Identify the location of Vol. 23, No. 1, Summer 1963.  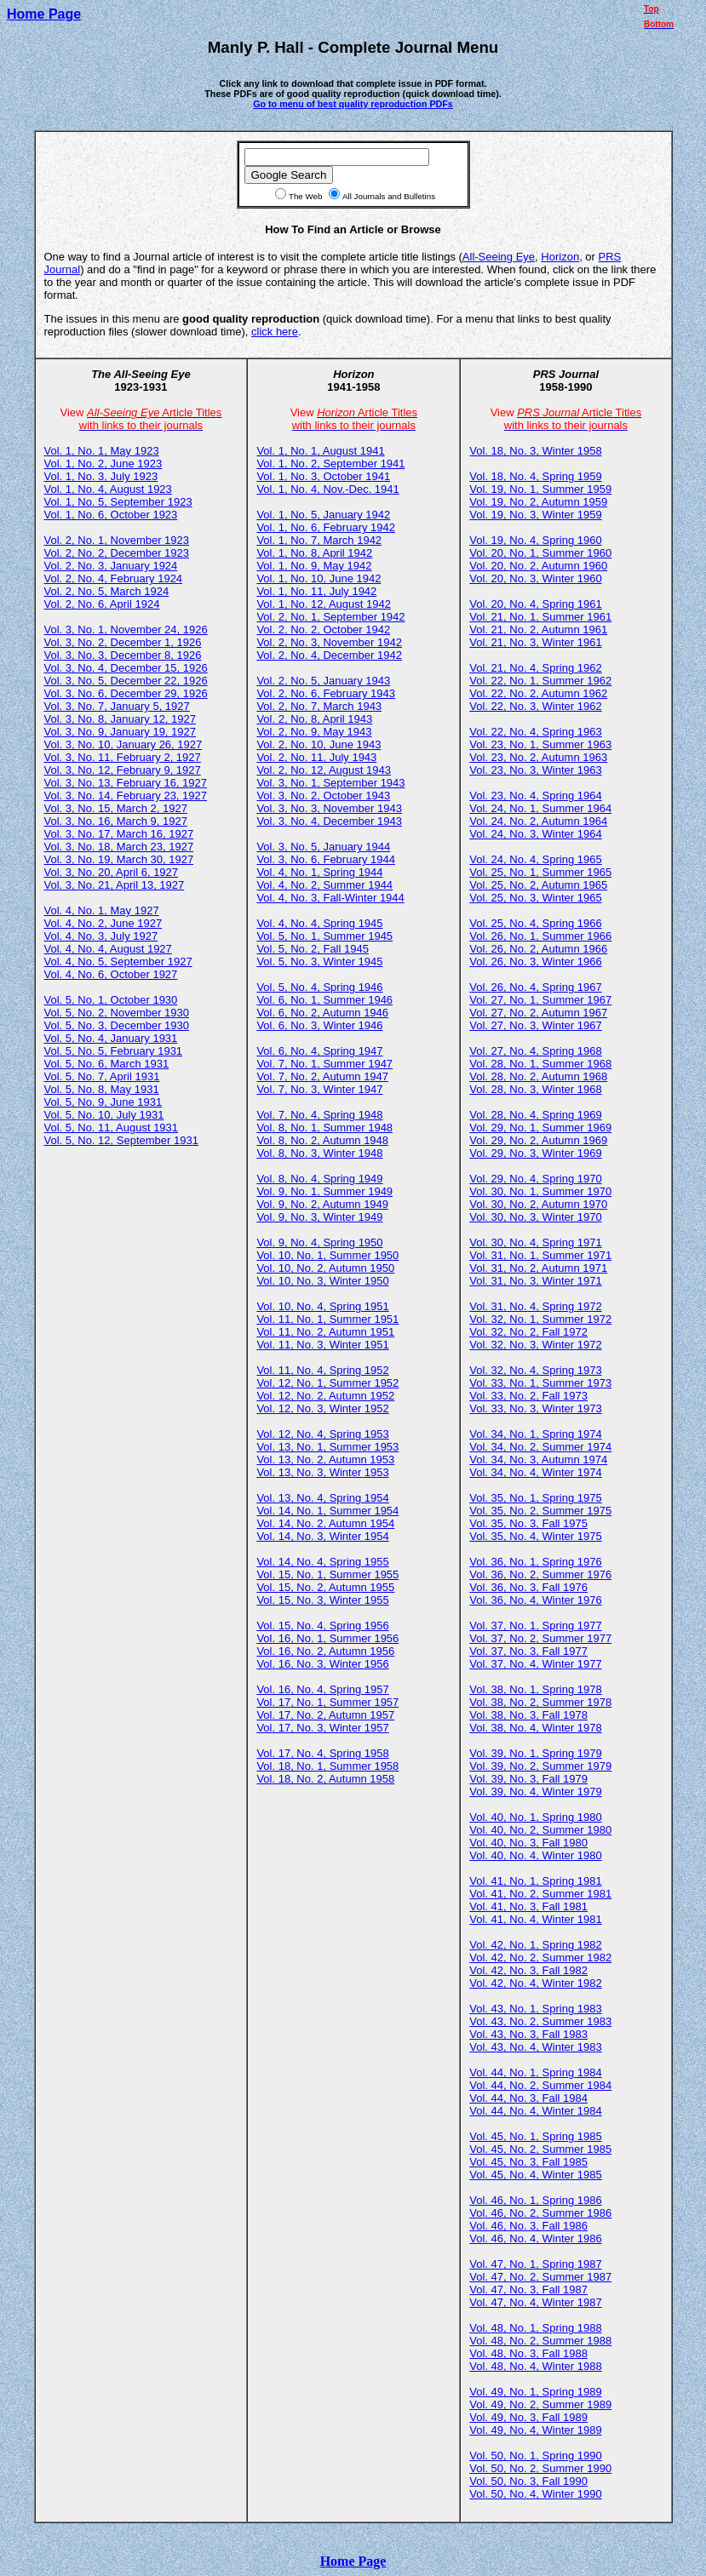
(540, 744).